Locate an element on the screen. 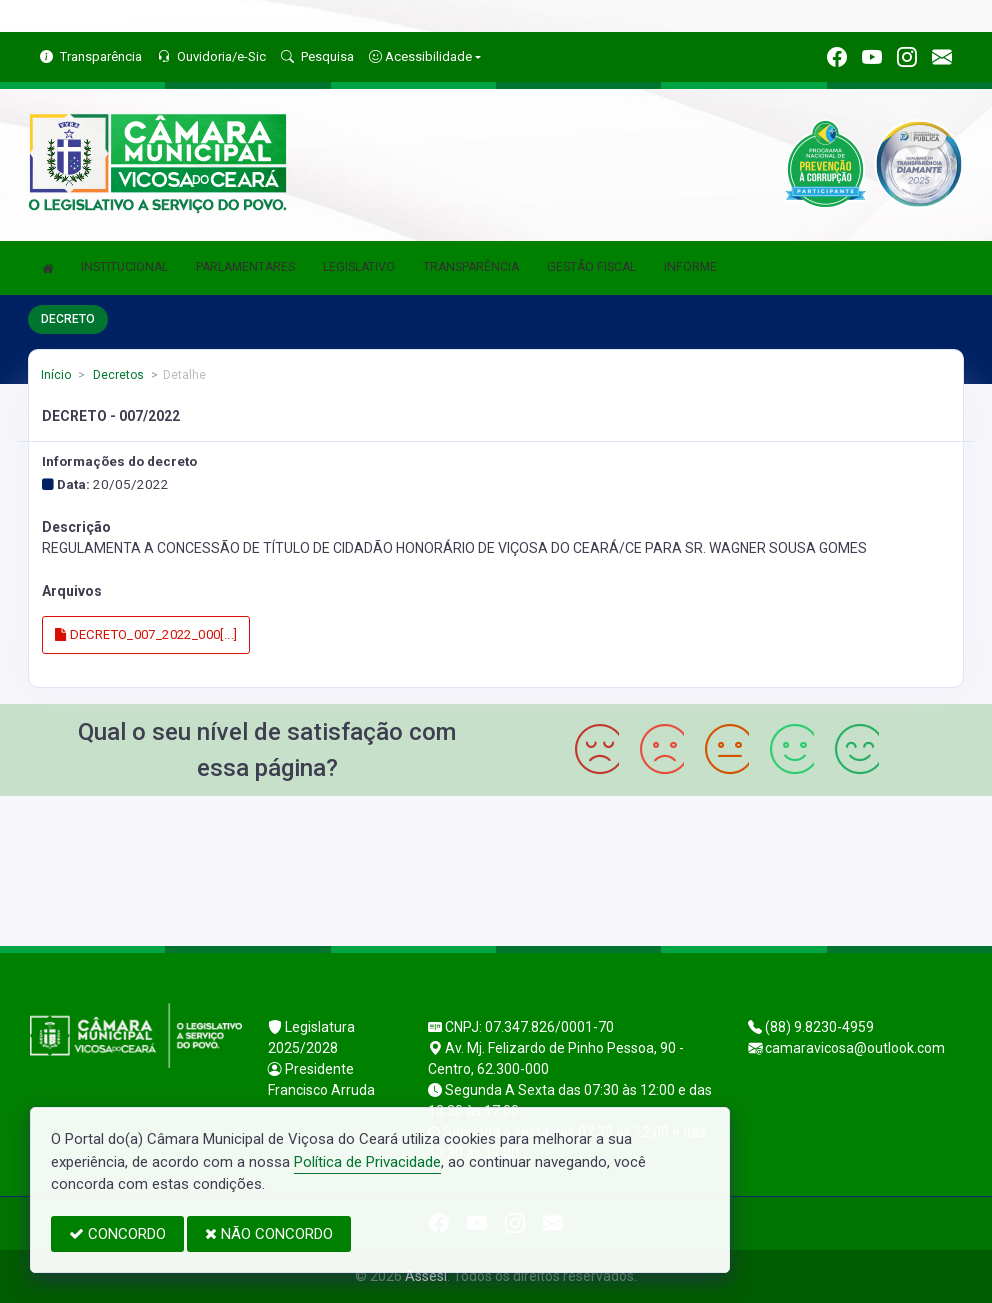 The width and height of the screenshot is (992, 1303). CONCORDO is located at coordinates (117, 1234).